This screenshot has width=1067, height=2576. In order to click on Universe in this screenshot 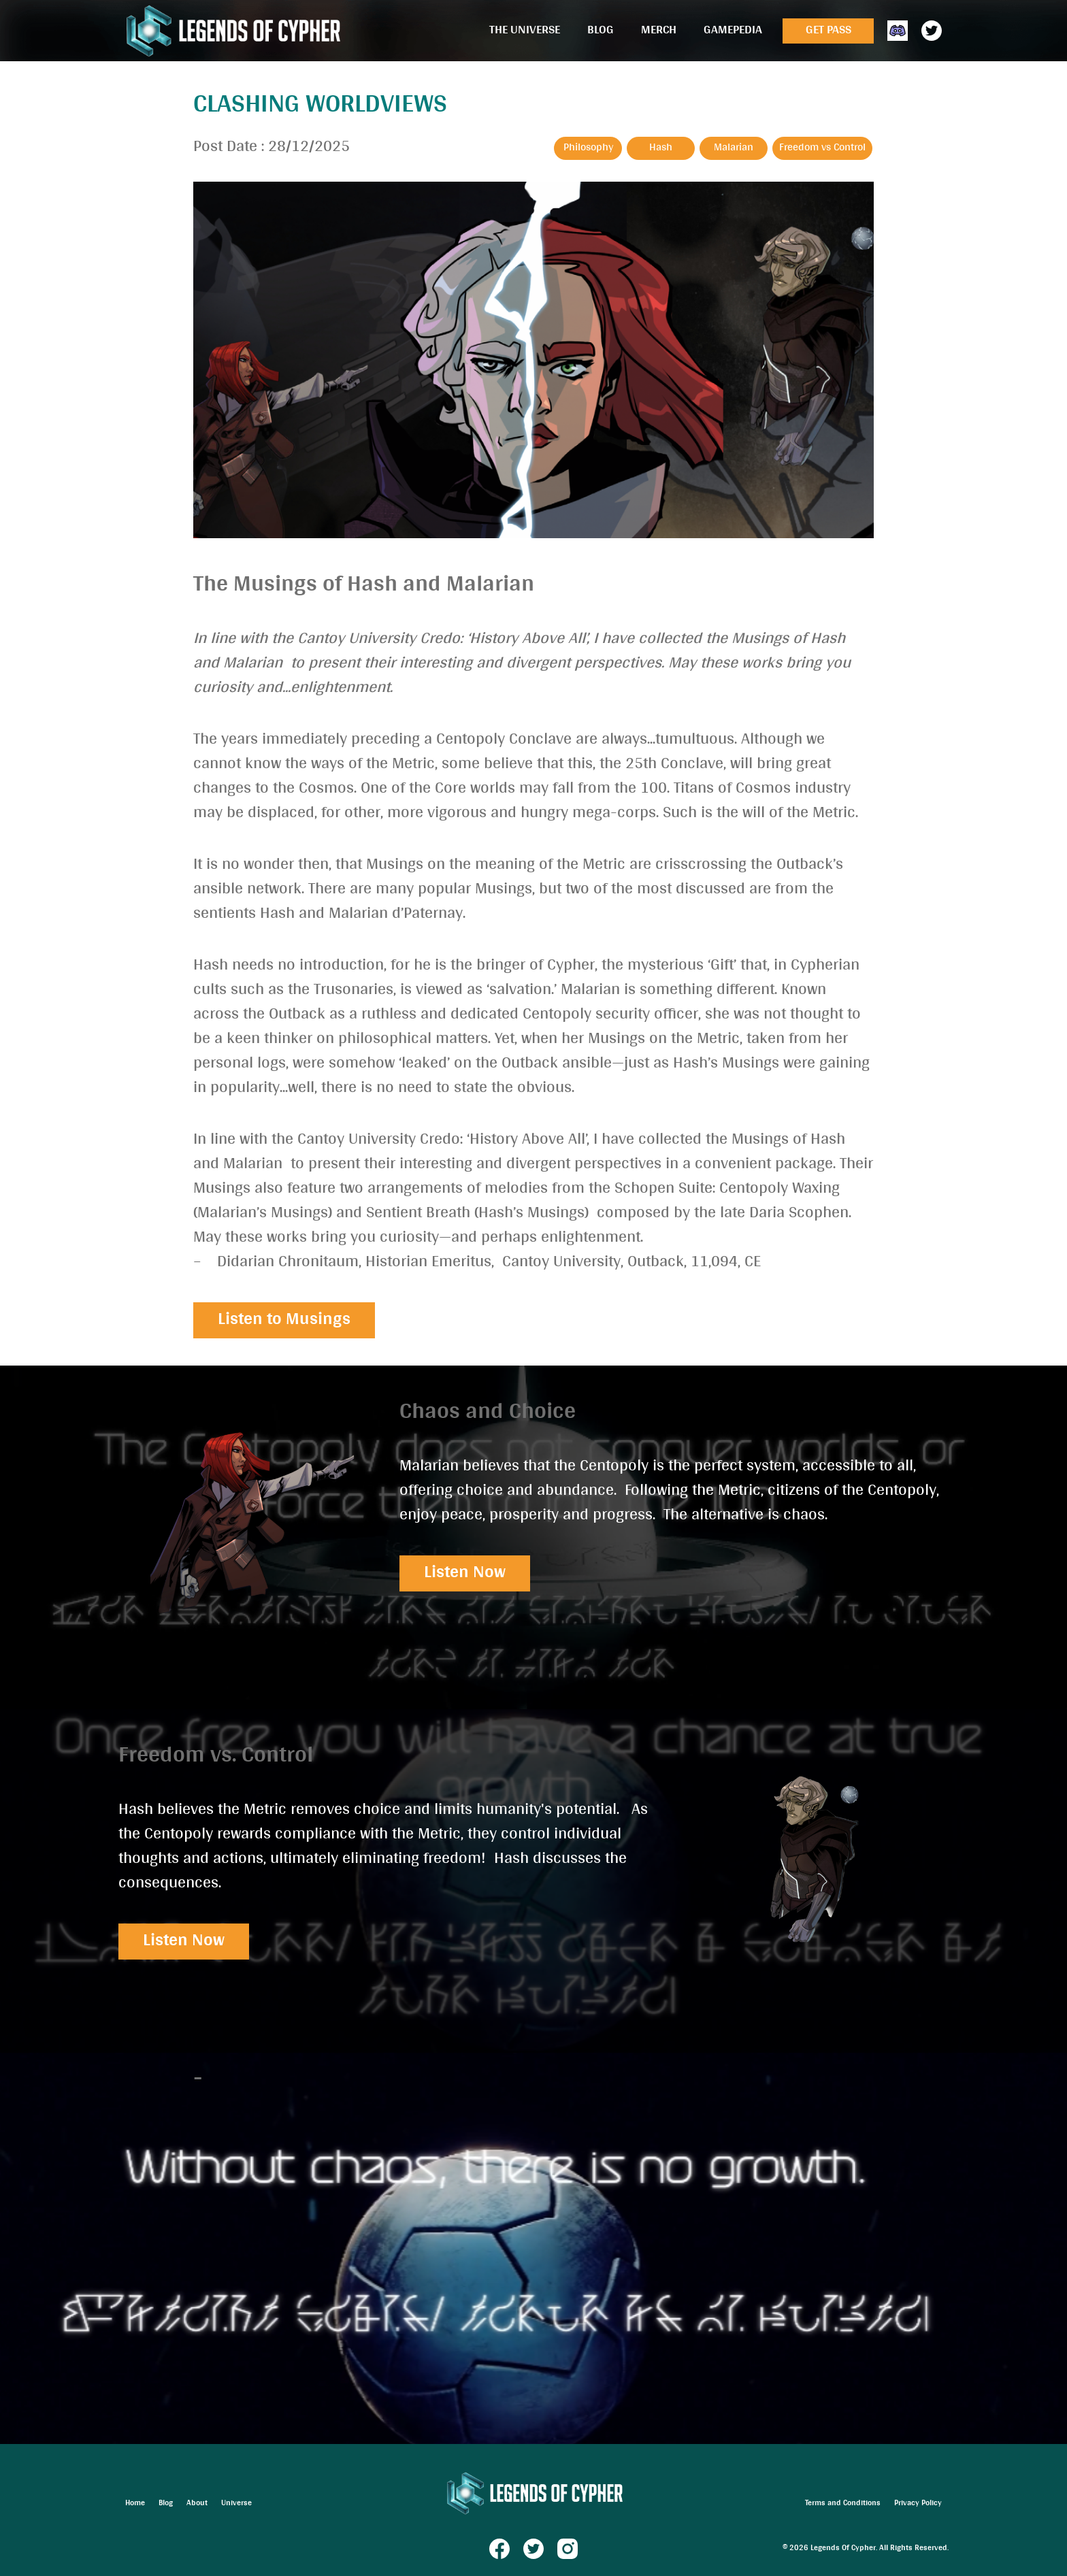, I will do `click(236, 2503)`.